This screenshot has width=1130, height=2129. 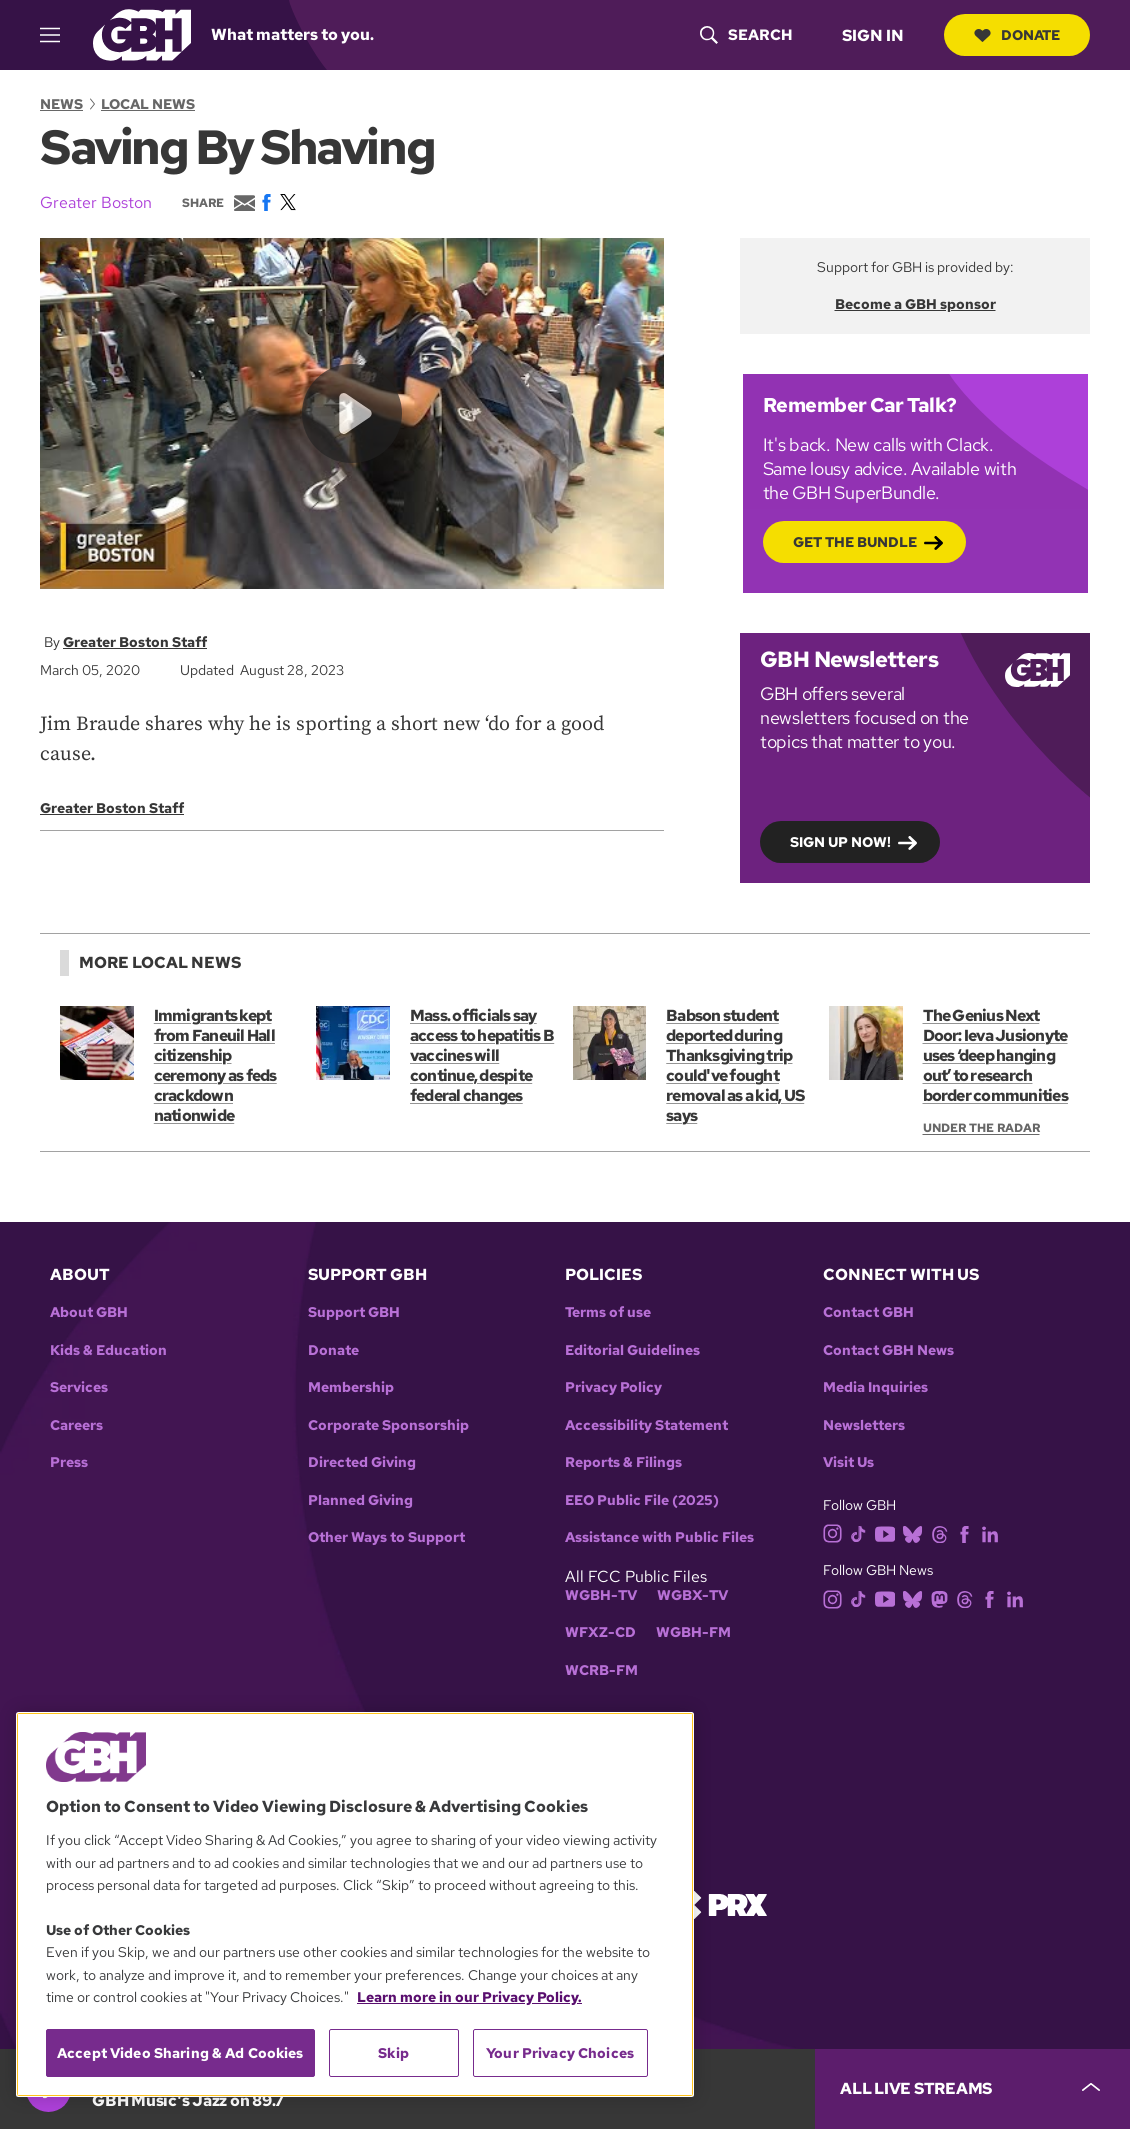 What do you see at coordinates (354, 1312) in the screenshot?
I see `Support GBH` at bounding box center [354, 1312].